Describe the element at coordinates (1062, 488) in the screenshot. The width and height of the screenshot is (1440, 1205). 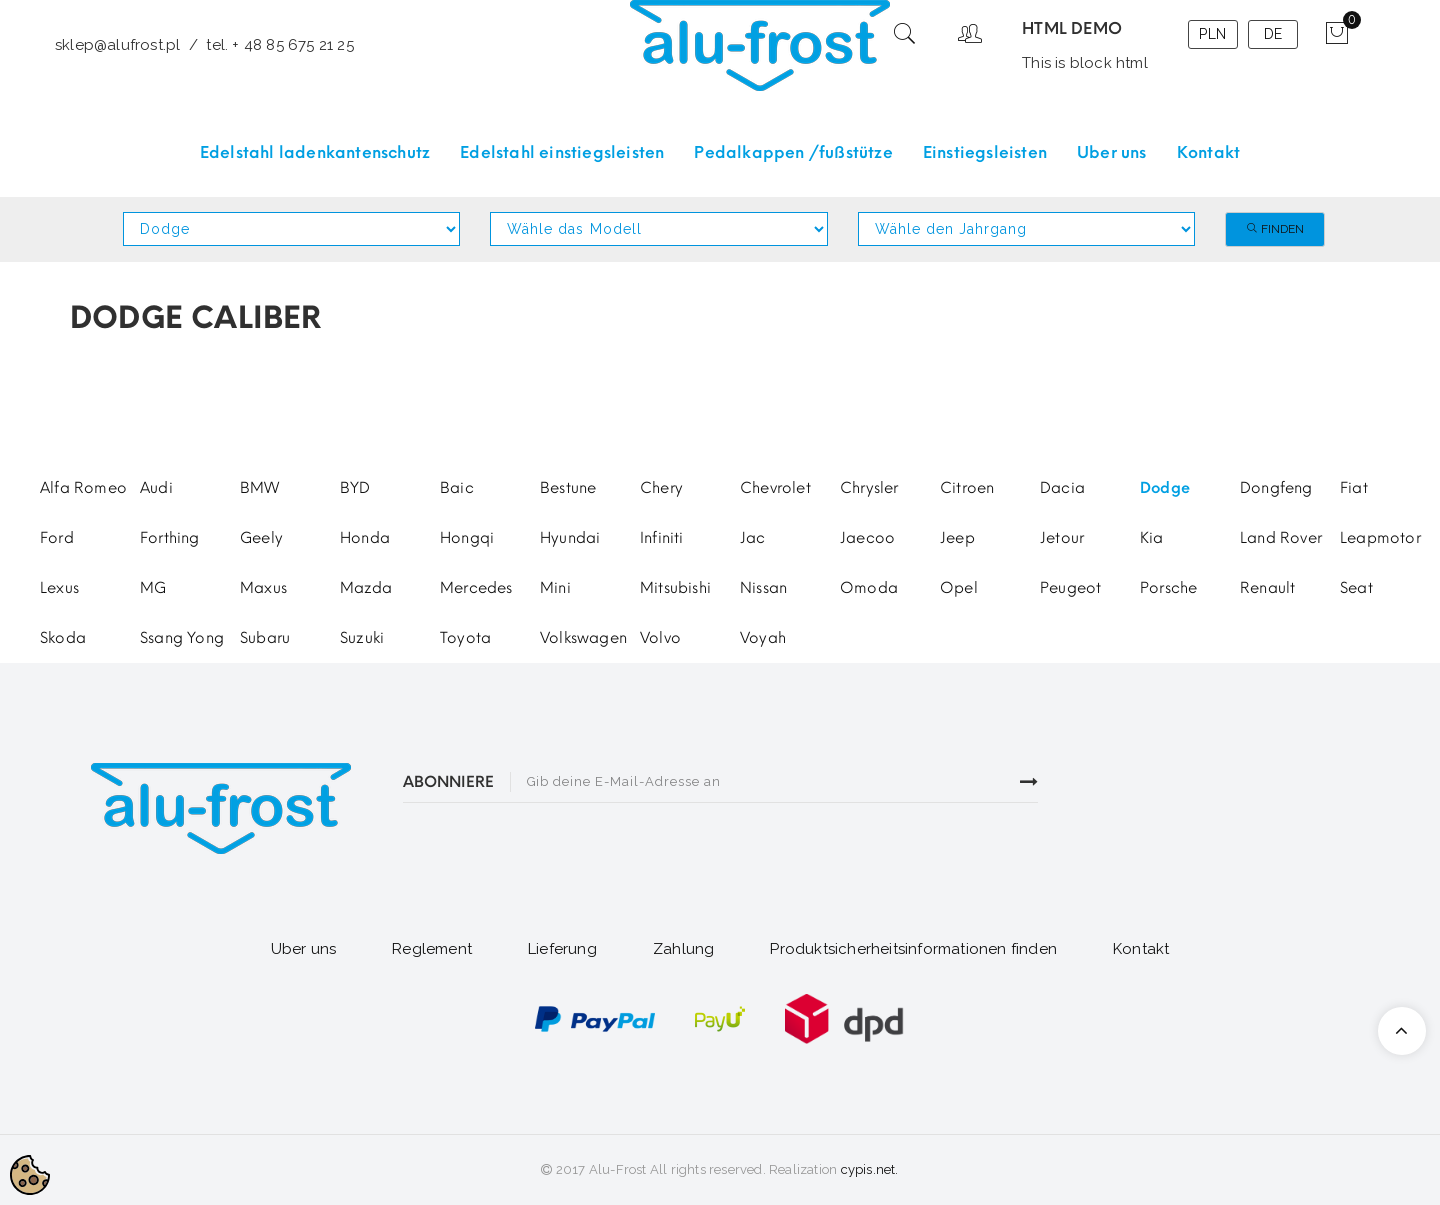
I see `Dacia` at that location.